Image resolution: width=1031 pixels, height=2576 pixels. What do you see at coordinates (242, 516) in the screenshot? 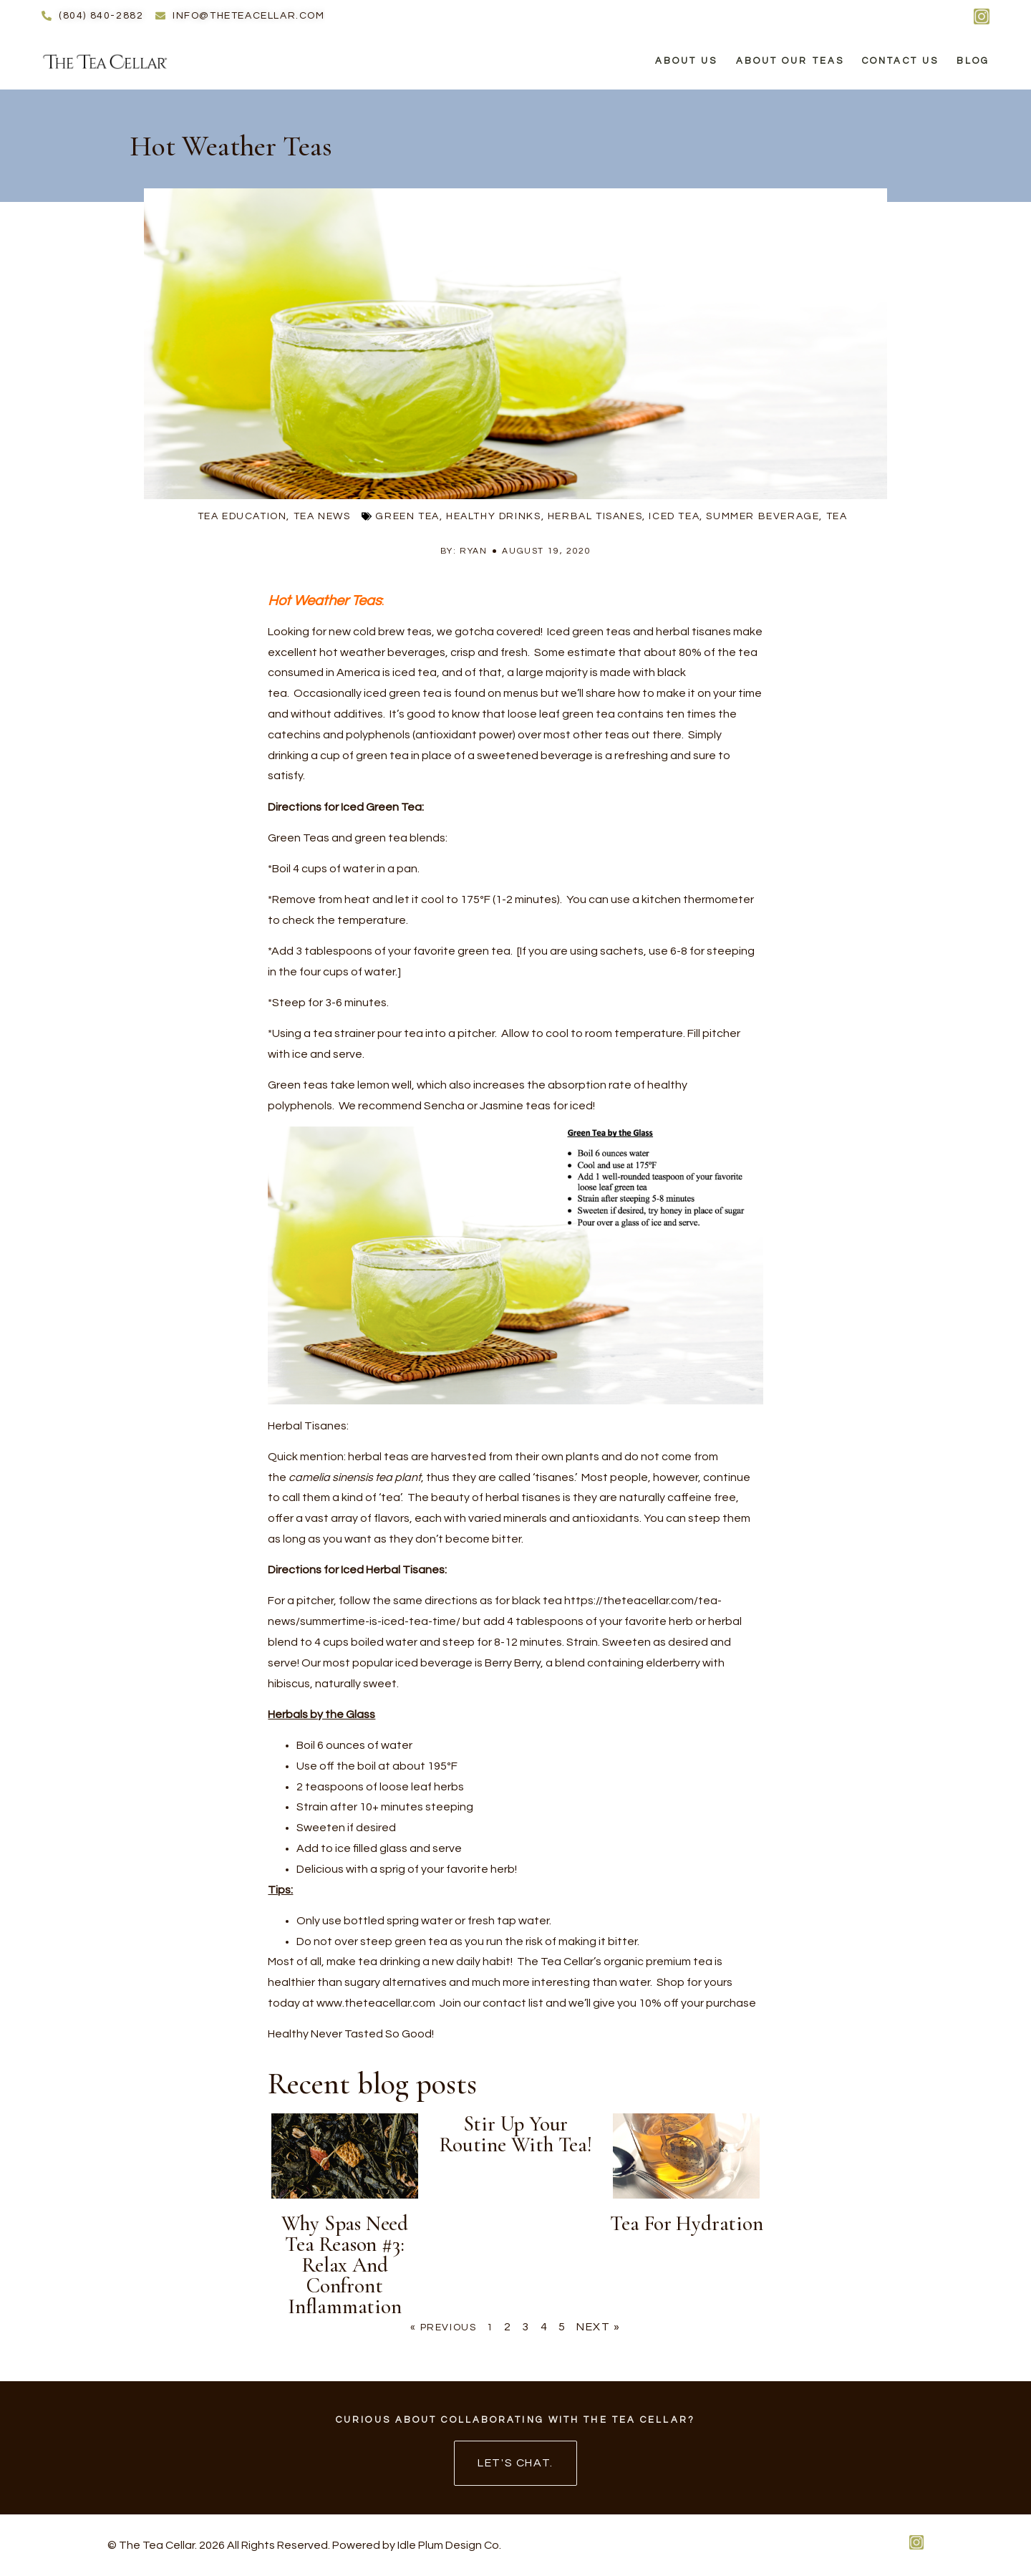
I see `Tea Education` at bounding box center [242, 516].